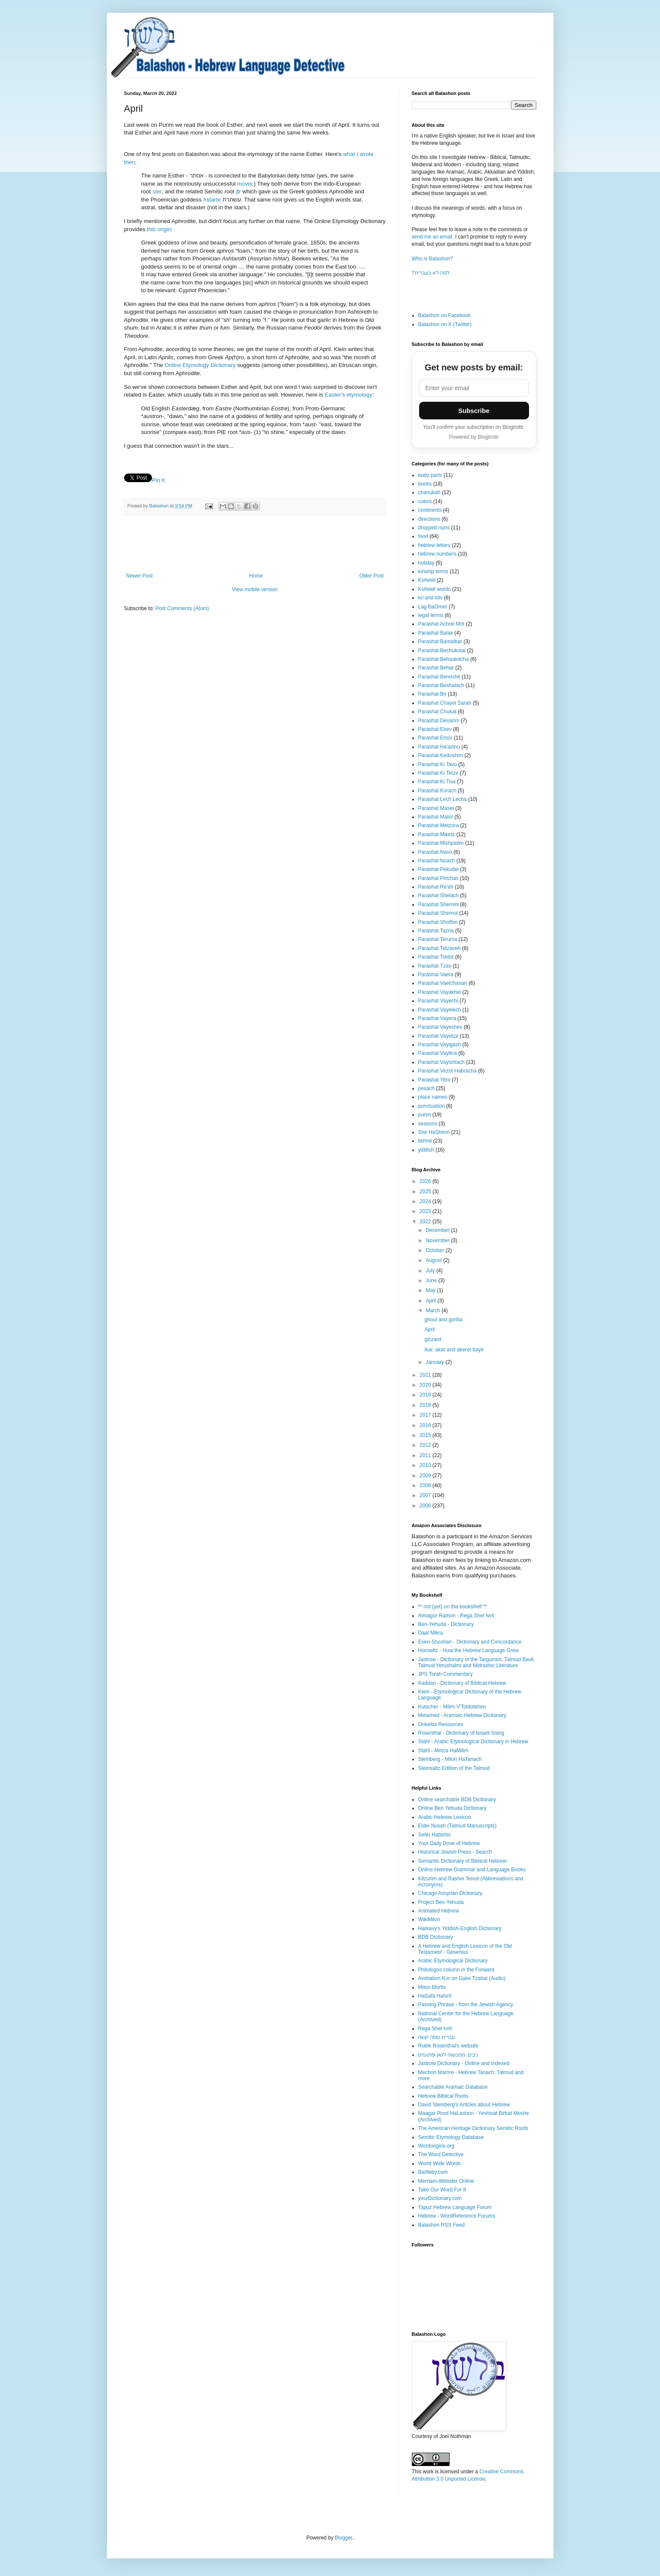  I want to click on Parashat Vayechi, so click(438, 1001).